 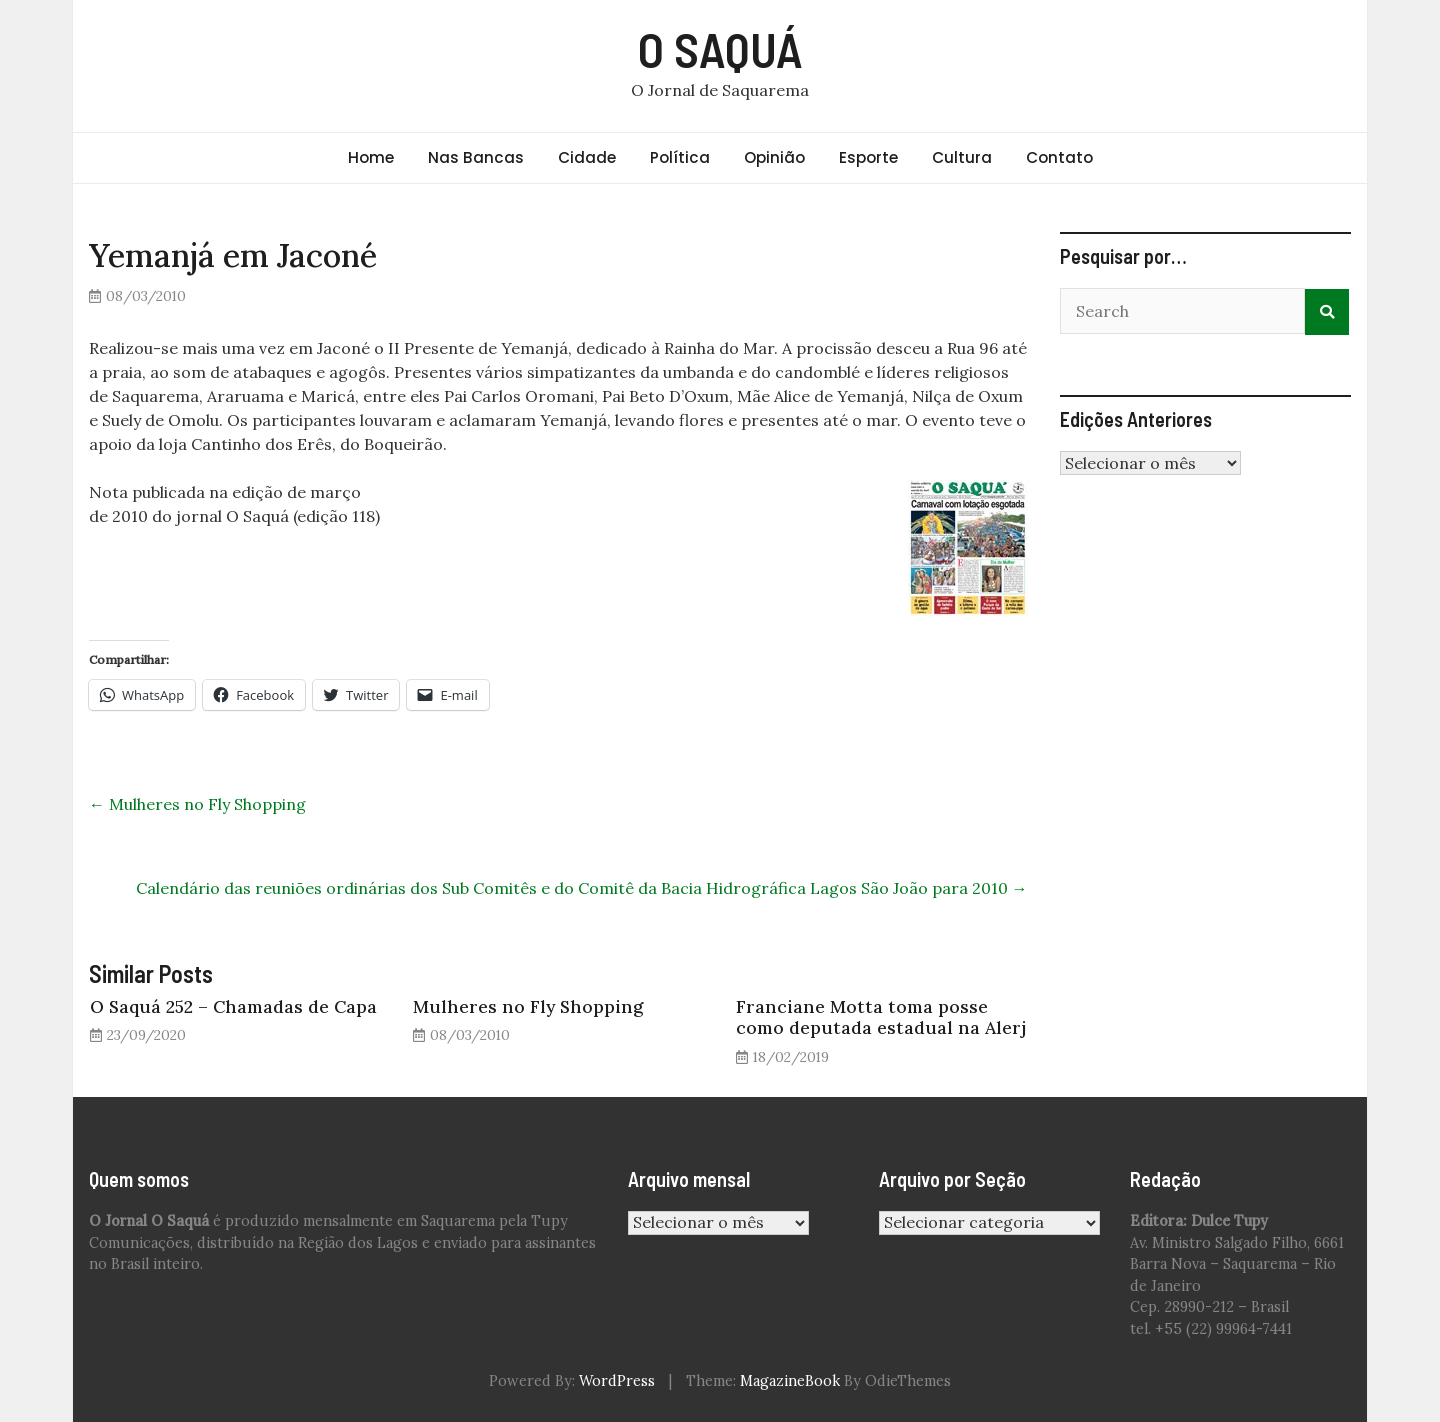 I want to click on Cidade, so click(x=587, y=157).